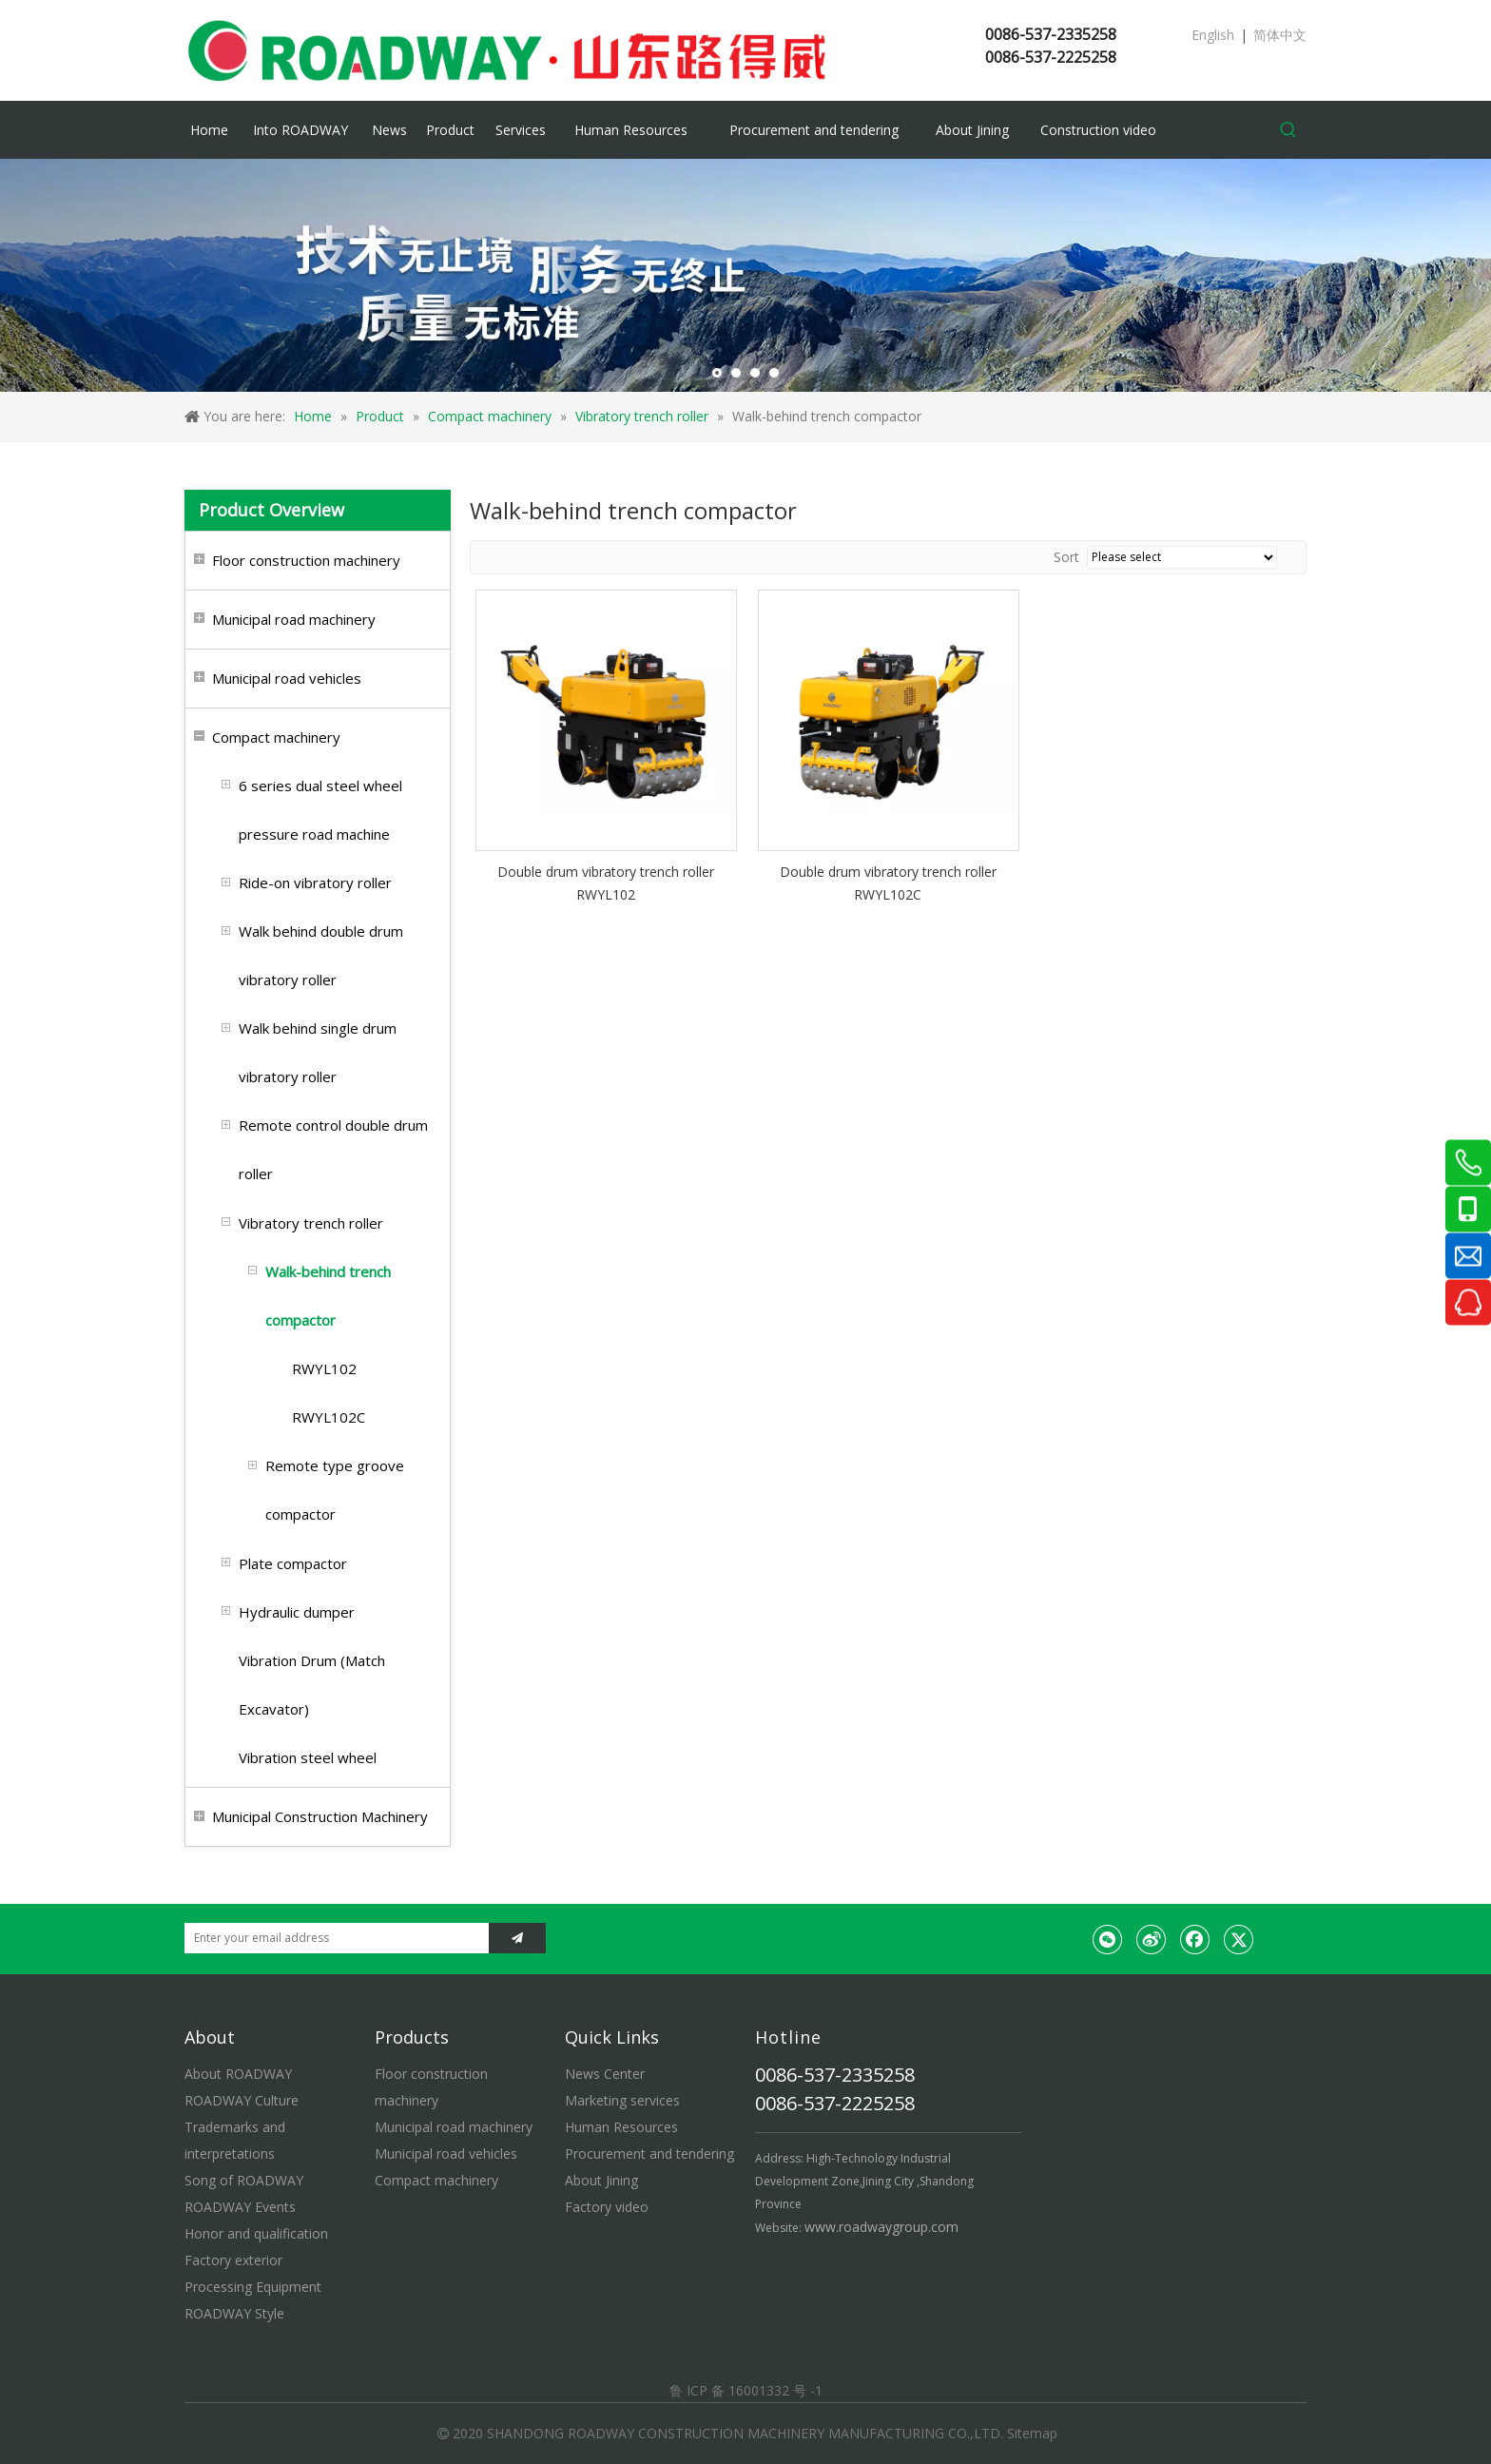  I want to click on [Subscribe], so click(517, 1938).